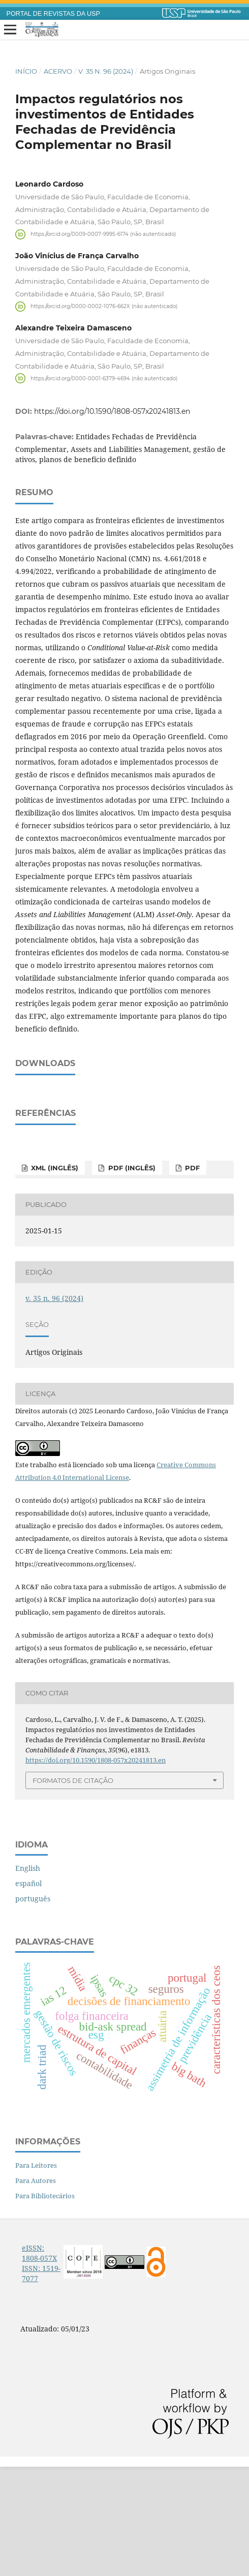  I want to click on https://orcid.org/0000-0002-1076-662X (não autenticado), so click(103, 306).